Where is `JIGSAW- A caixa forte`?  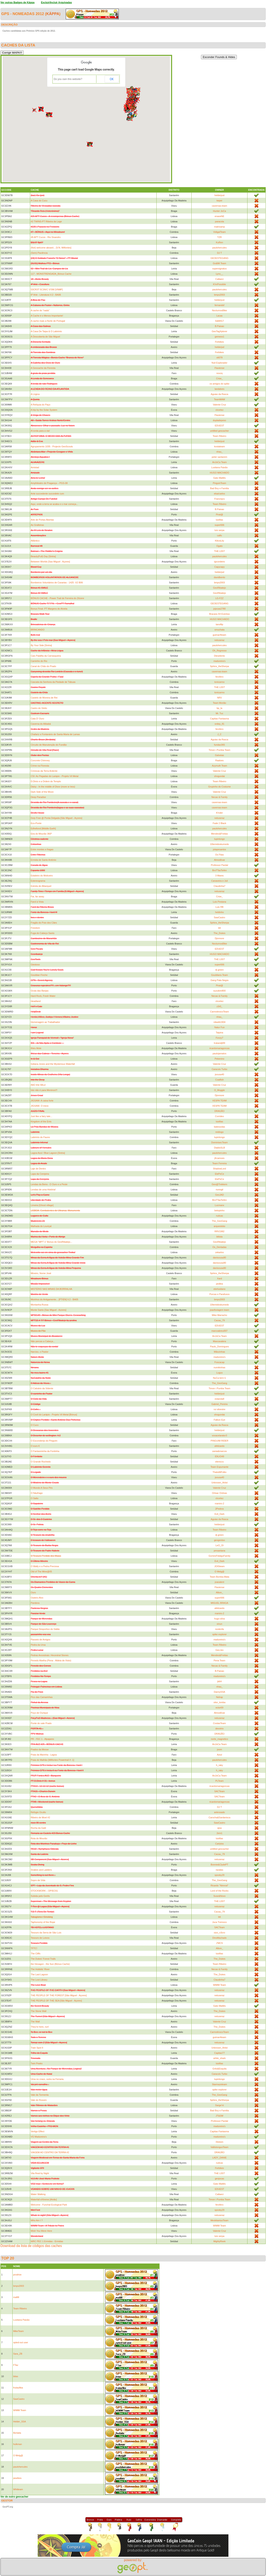 JIGSAW- A caixa forte is located at coordinates (42, 1100).